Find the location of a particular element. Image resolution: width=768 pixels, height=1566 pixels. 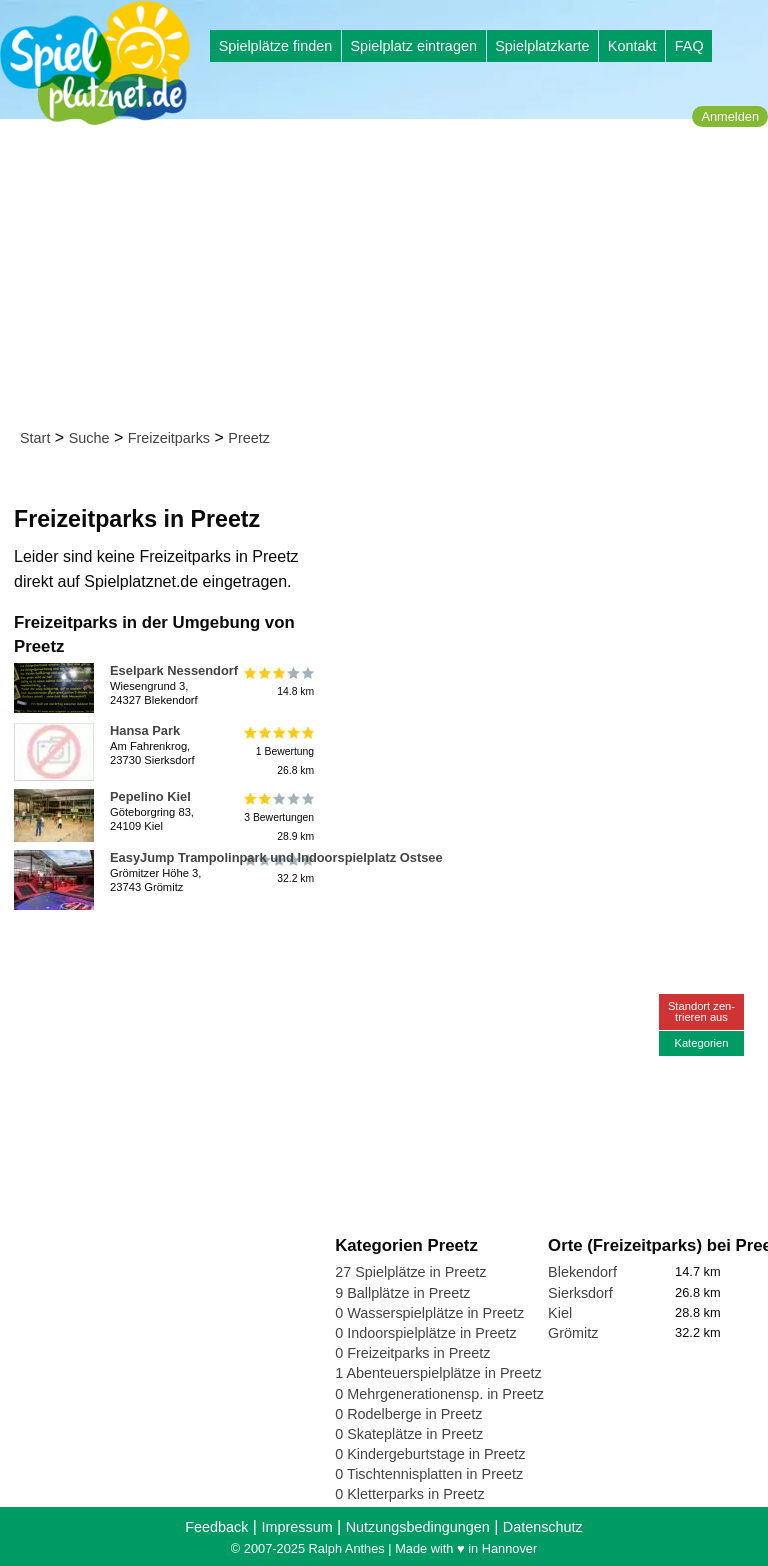

0 Tischtennisplatten in Preetz is located at coordinates (429, 1474).